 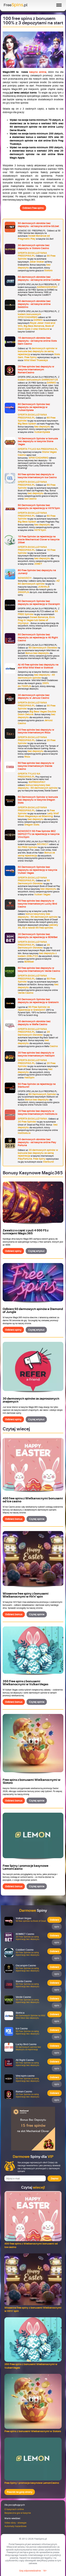 What do you see at coordinates (36, 731) in the screenshot?
I see `20 free spinów bez depozytu w kasynie internetowym Ritzo` at bounding box center [36, 731].